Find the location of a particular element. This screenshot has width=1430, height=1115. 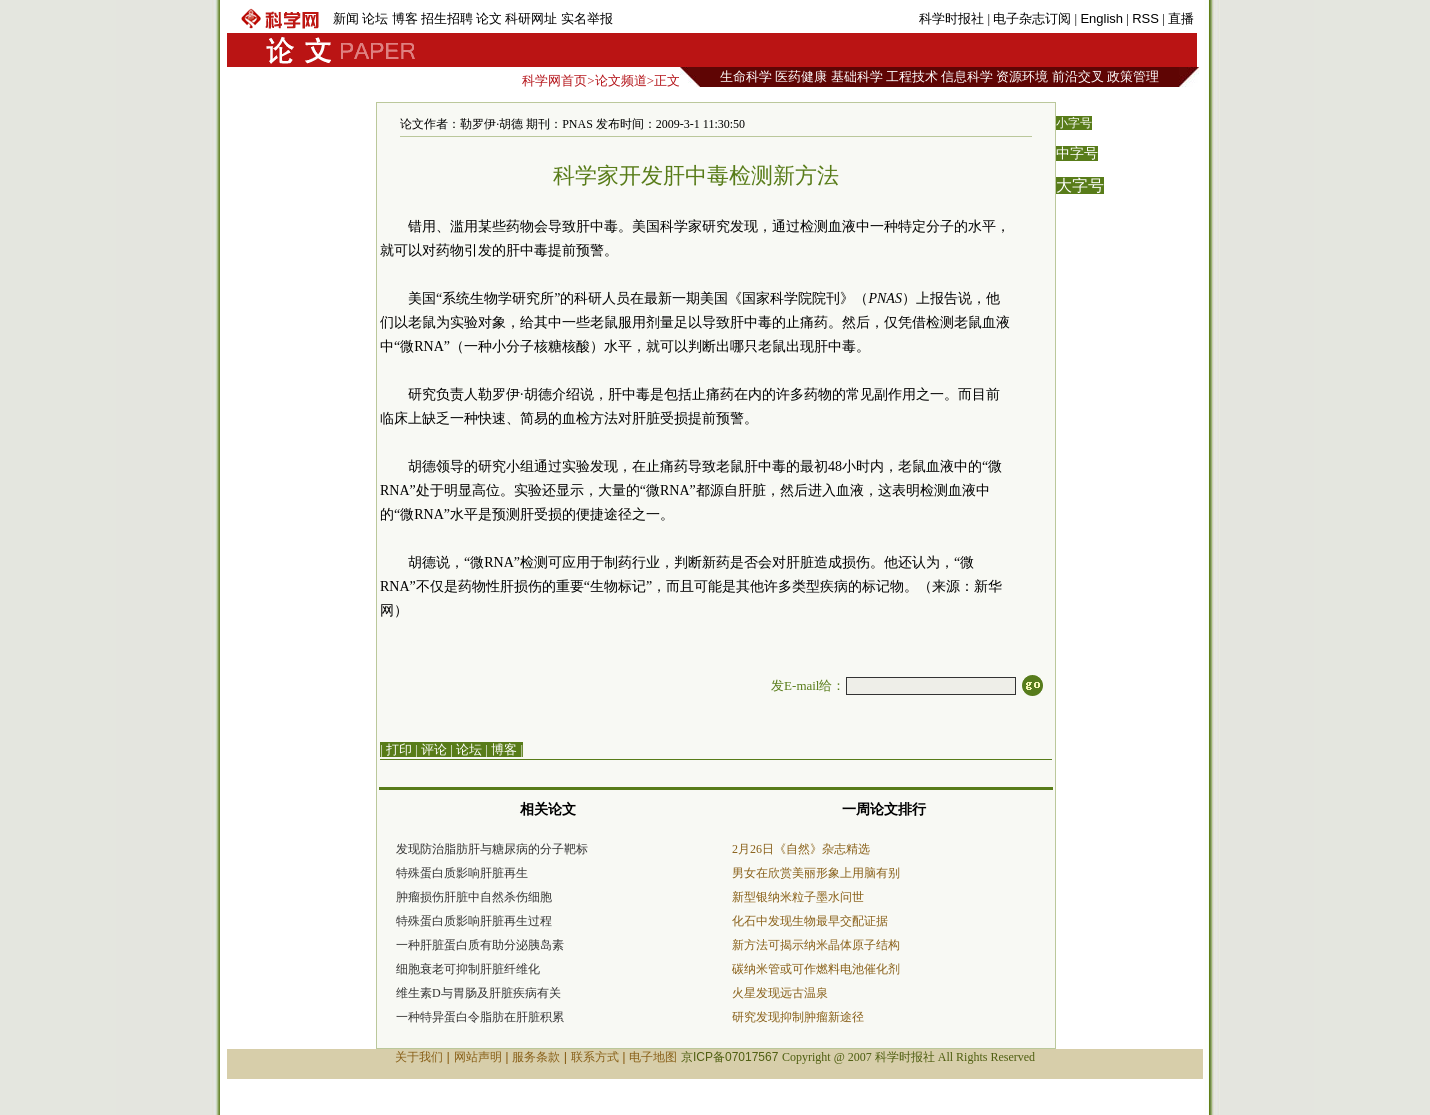

RSS is located at coordinates (1145, 18).